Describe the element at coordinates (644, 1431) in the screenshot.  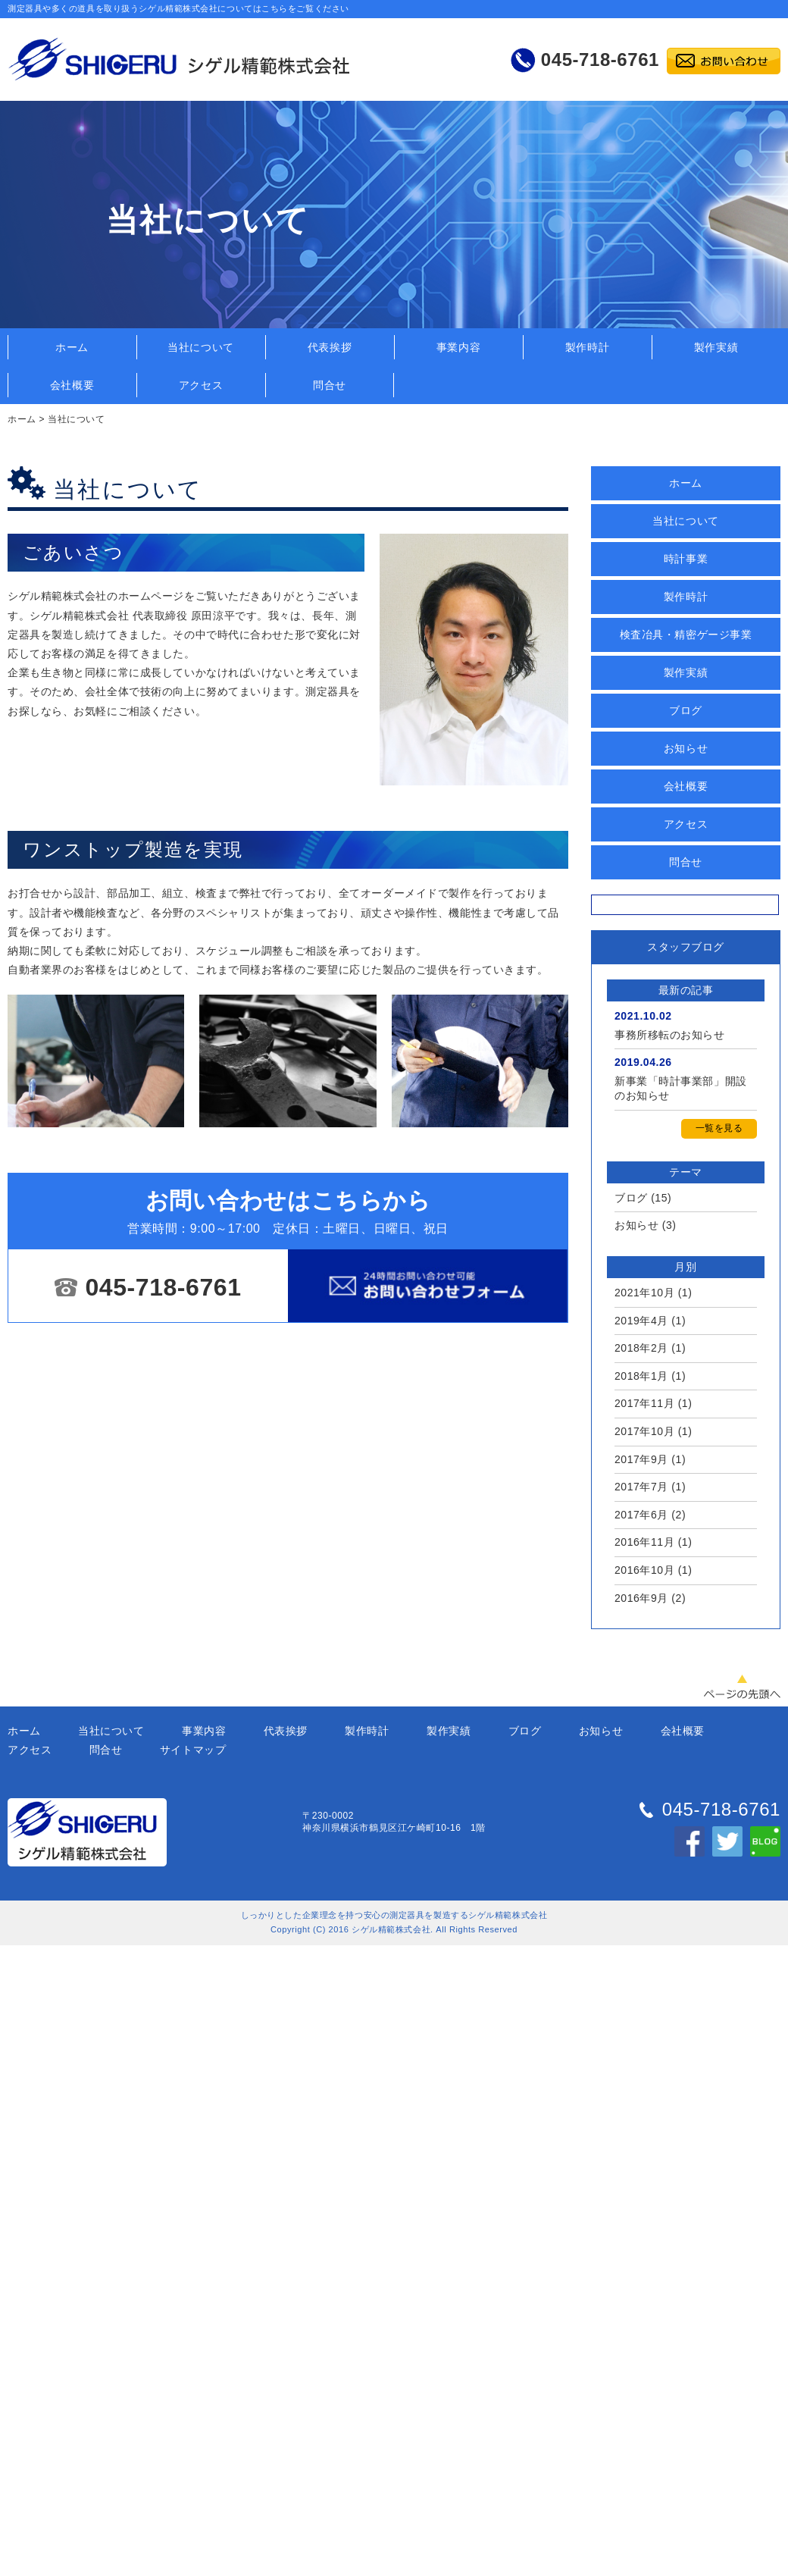
I see `2017年10月` at that location.